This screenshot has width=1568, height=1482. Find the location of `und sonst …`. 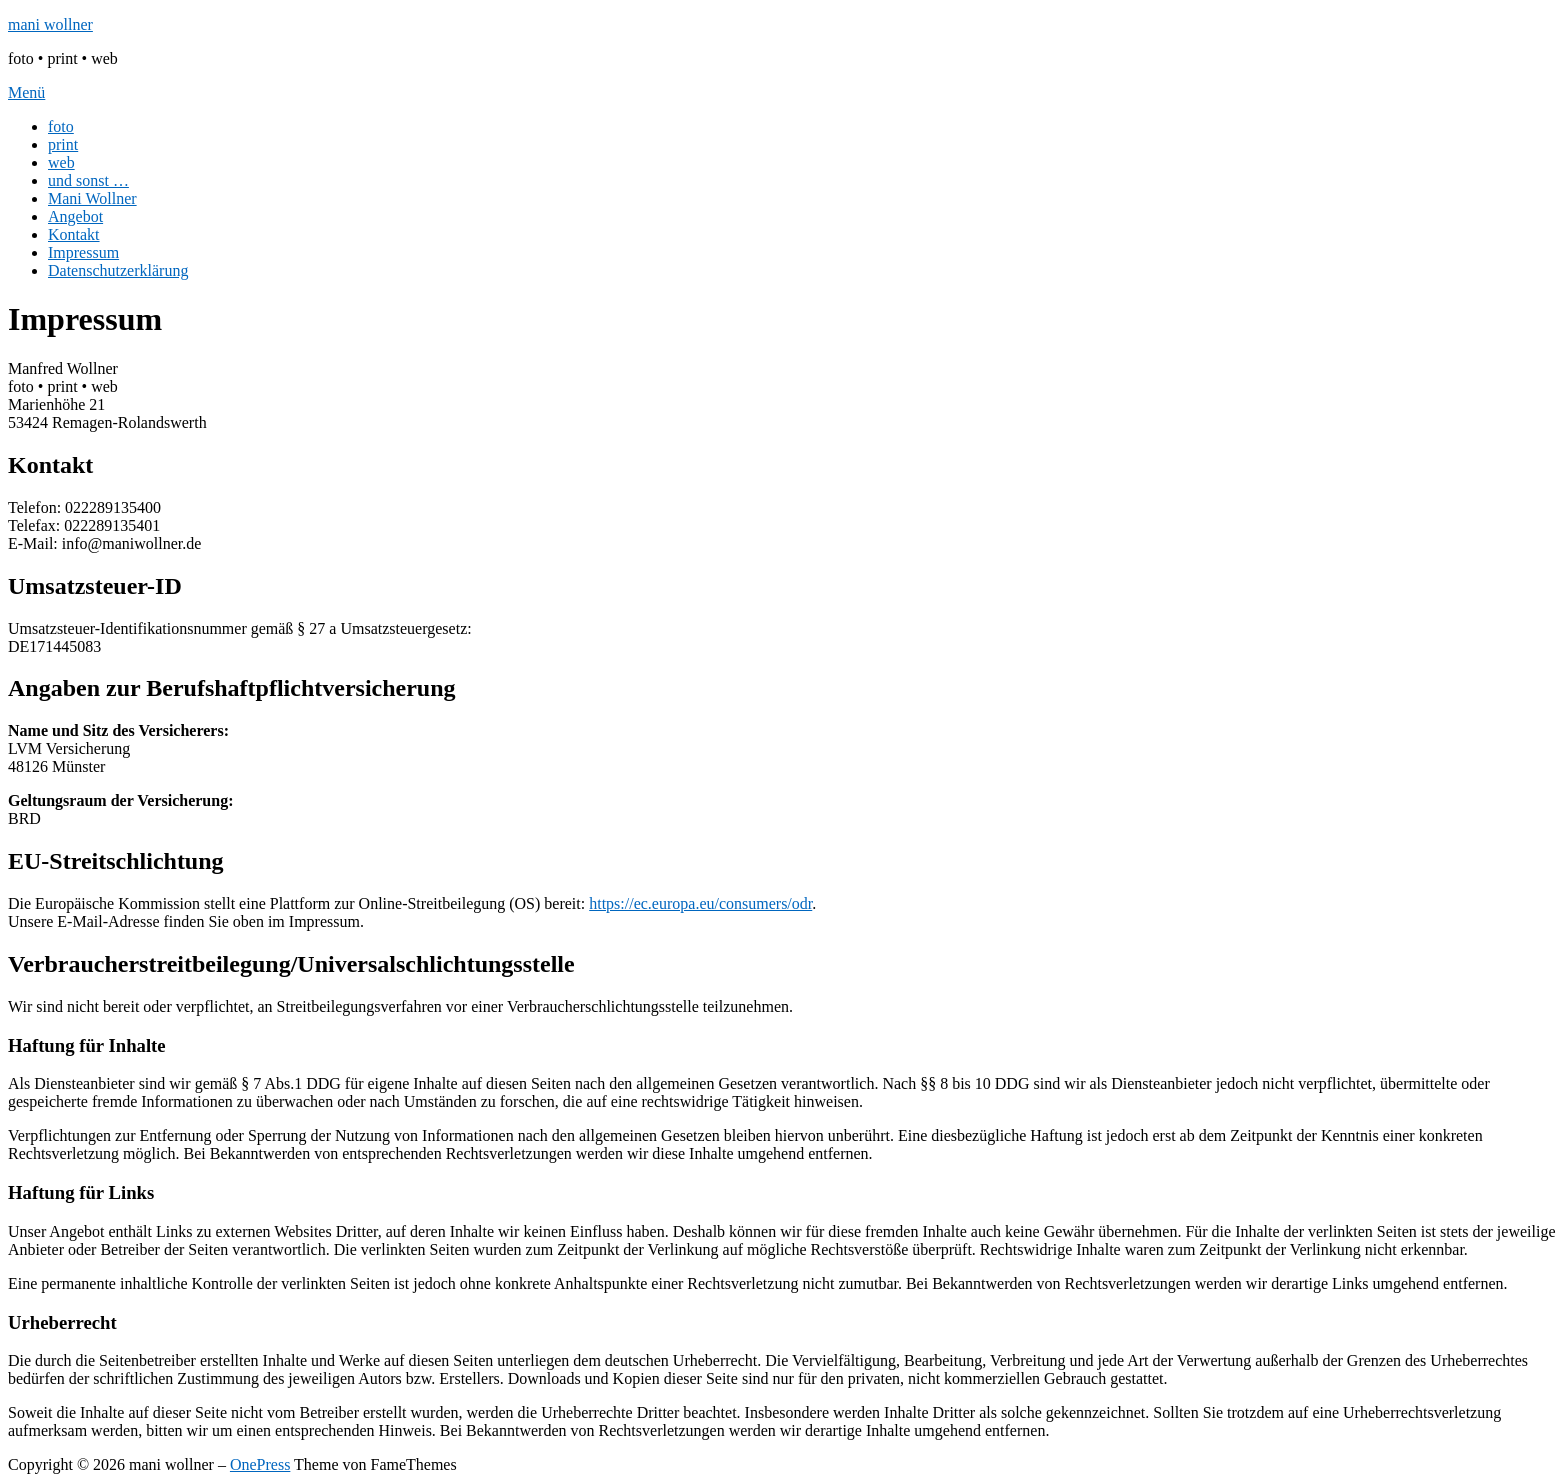

und sonst … is located at coordinates (88, 180).